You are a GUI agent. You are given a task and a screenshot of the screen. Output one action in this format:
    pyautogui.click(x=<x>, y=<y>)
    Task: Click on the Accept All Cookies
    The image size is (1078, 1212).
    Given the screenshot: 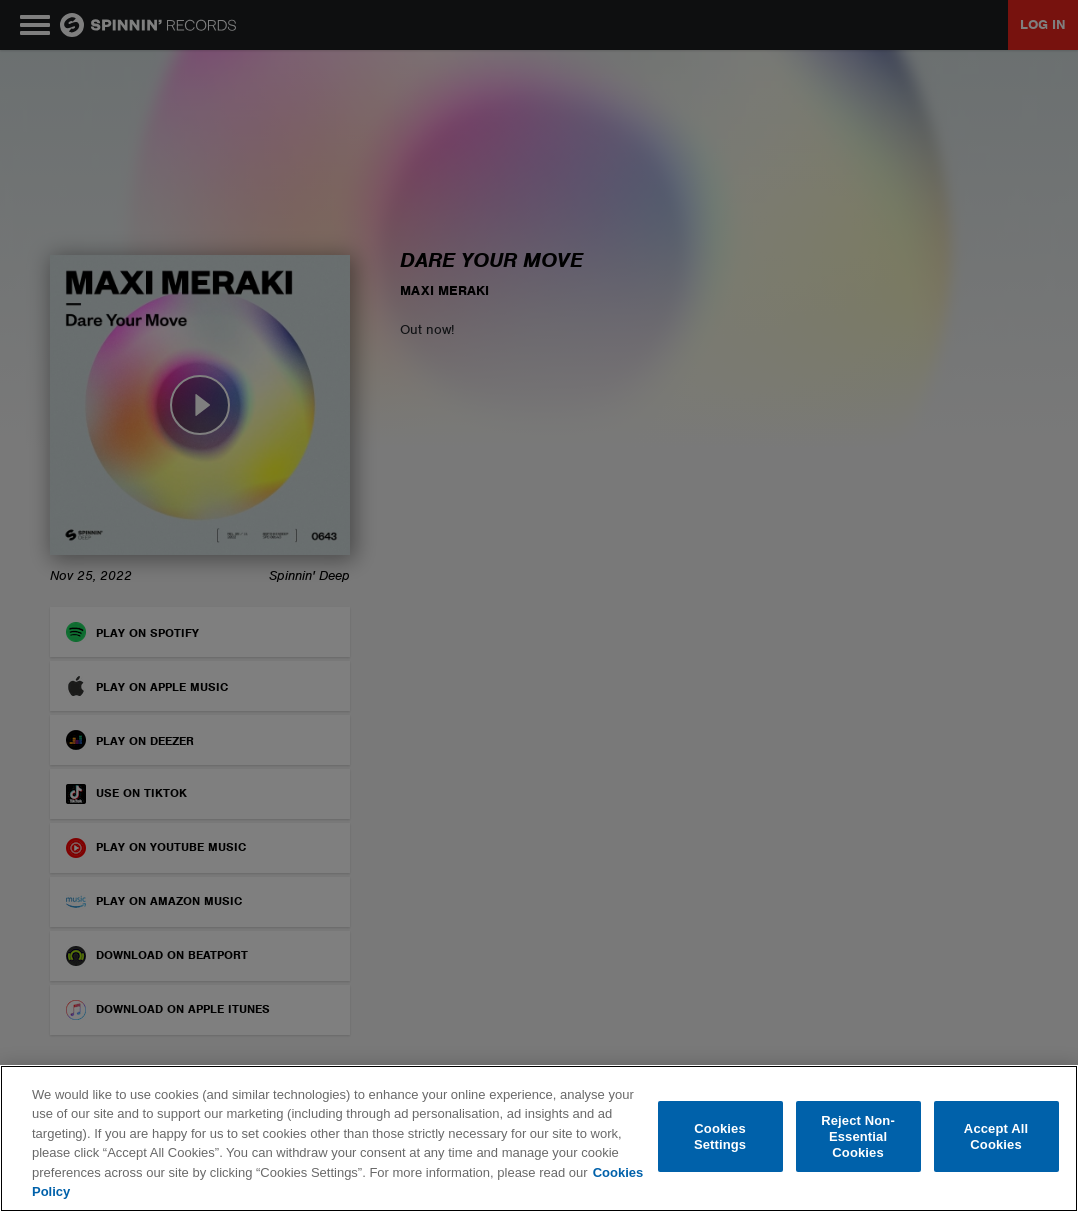 What is the action you would take?
    pyautogui.click(x=996, y=1136)
    